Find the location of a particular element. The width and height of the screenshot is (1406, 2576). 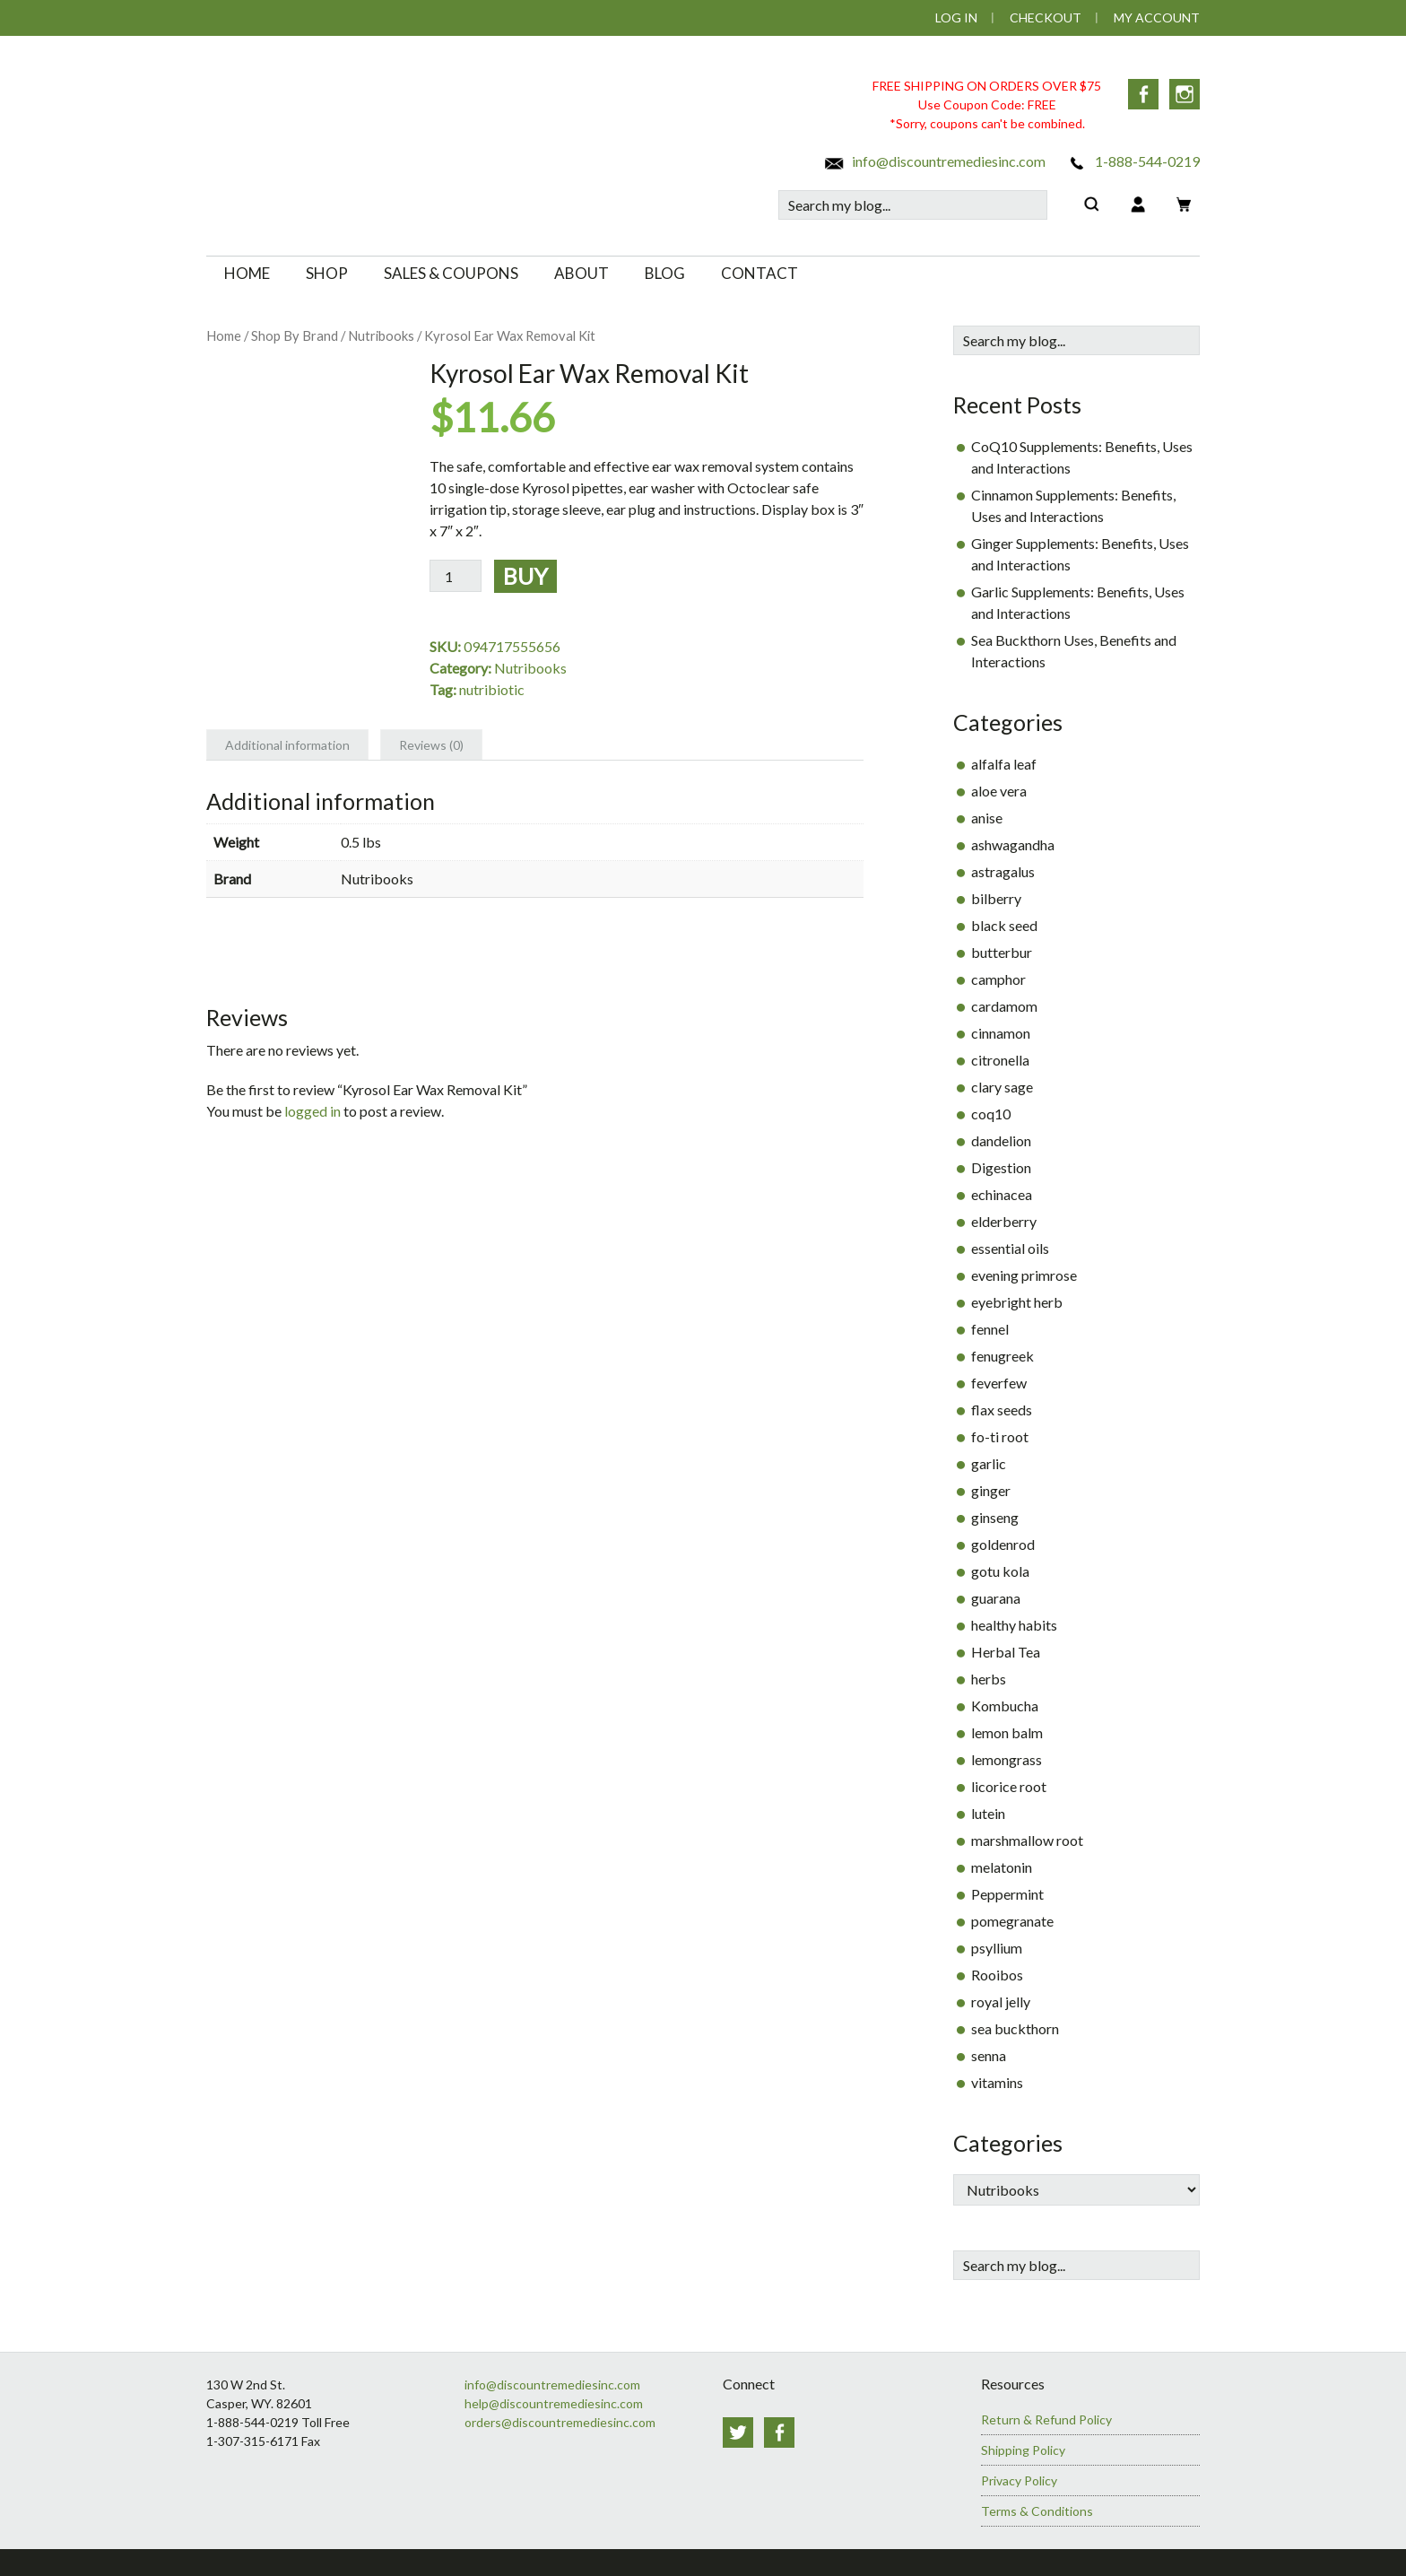

flax seeds is located at coordinates (1001, 1409).